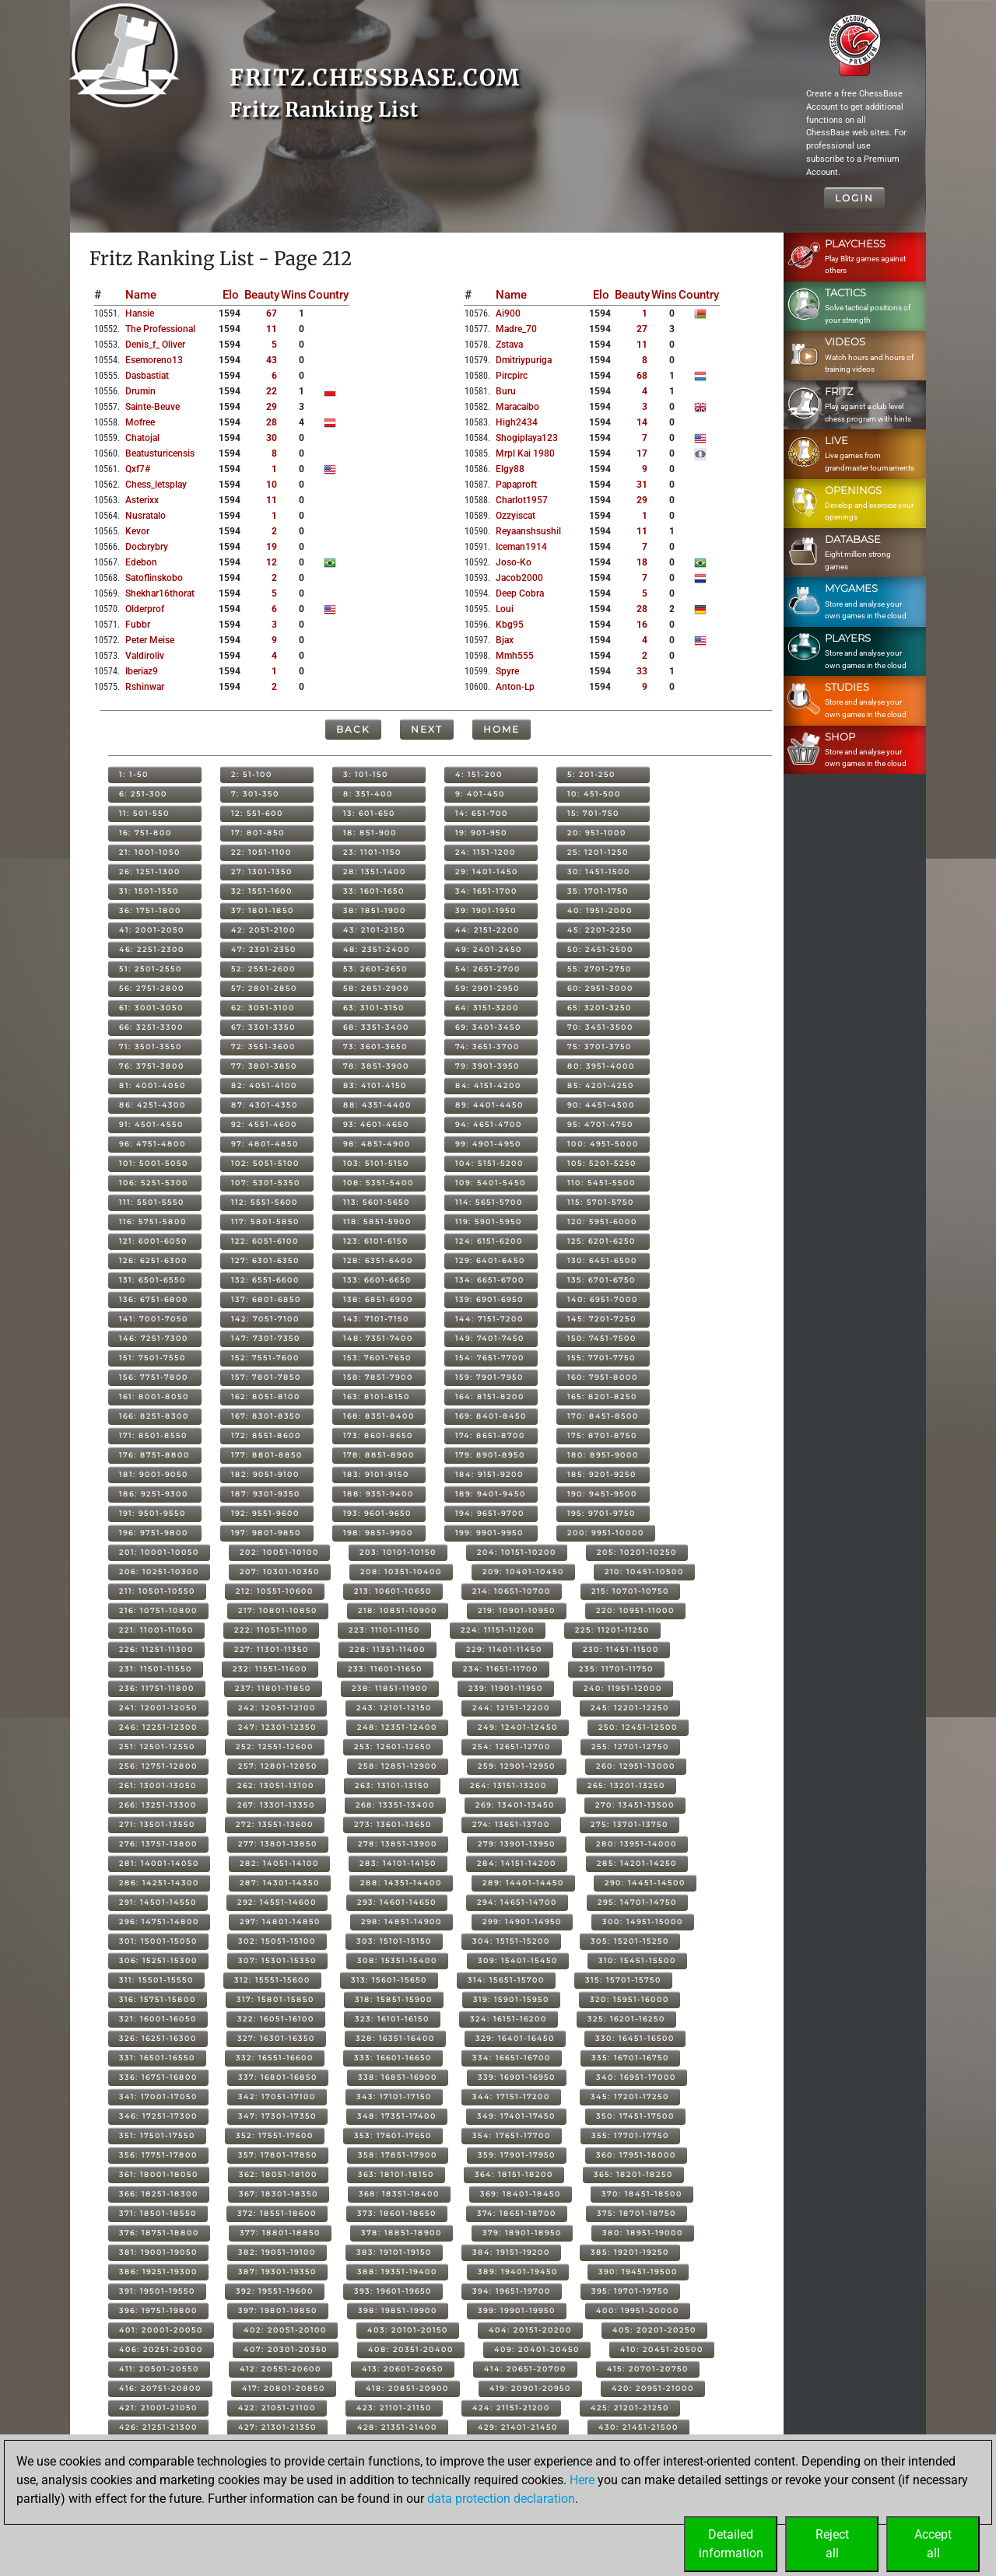 Image resolution: width=996 pixels, height=2576 pixels. Describe the element at coordinates (515, 515) in the screenshot. I see `ozzyiscat` at that location.